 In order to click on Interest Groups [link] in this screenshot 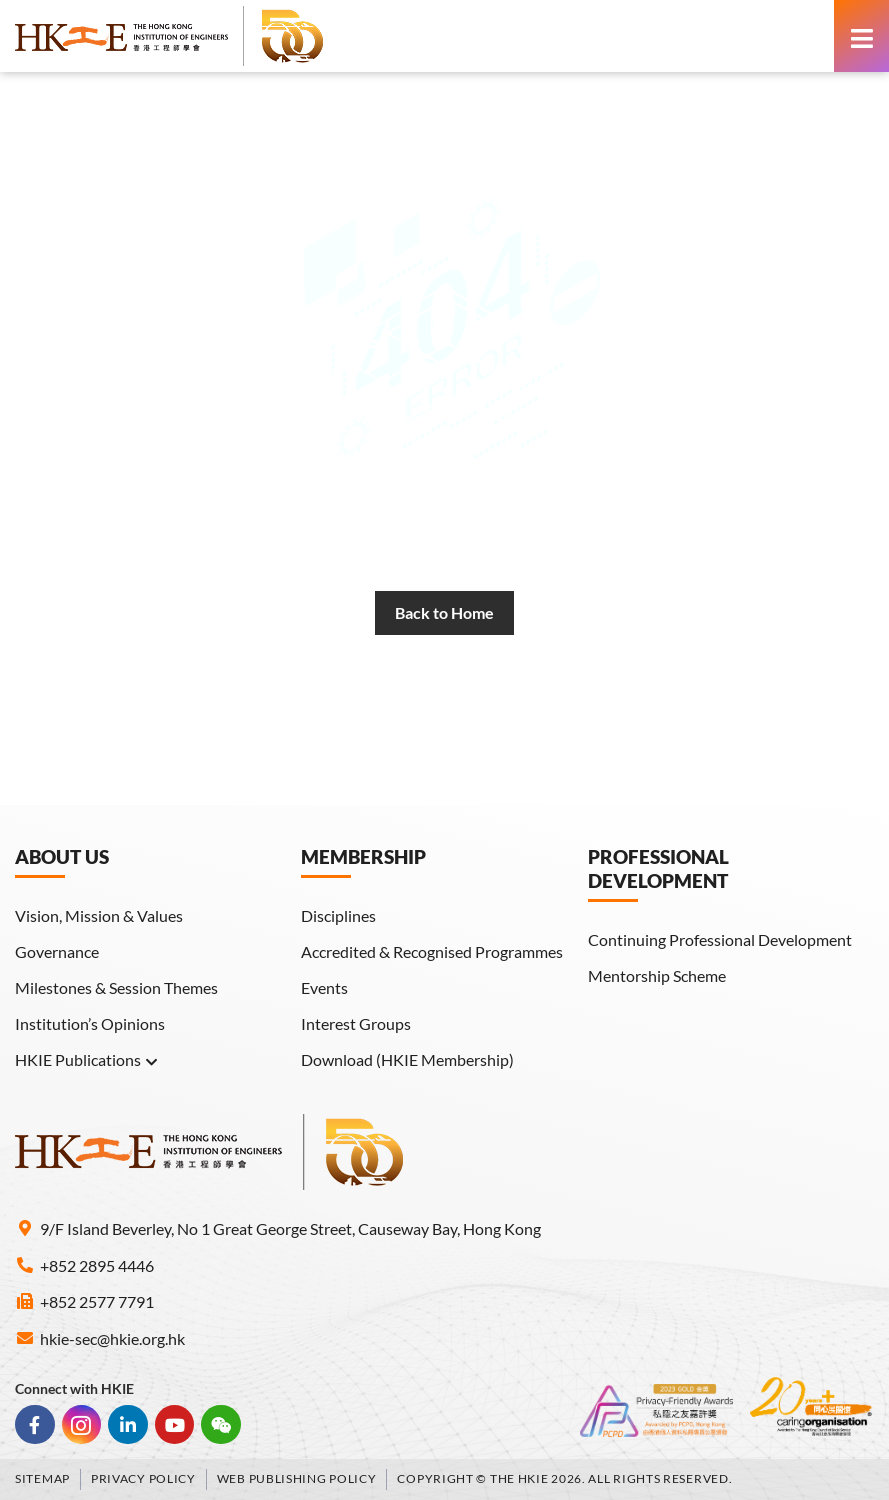, I will do `click(356, 1023)`.